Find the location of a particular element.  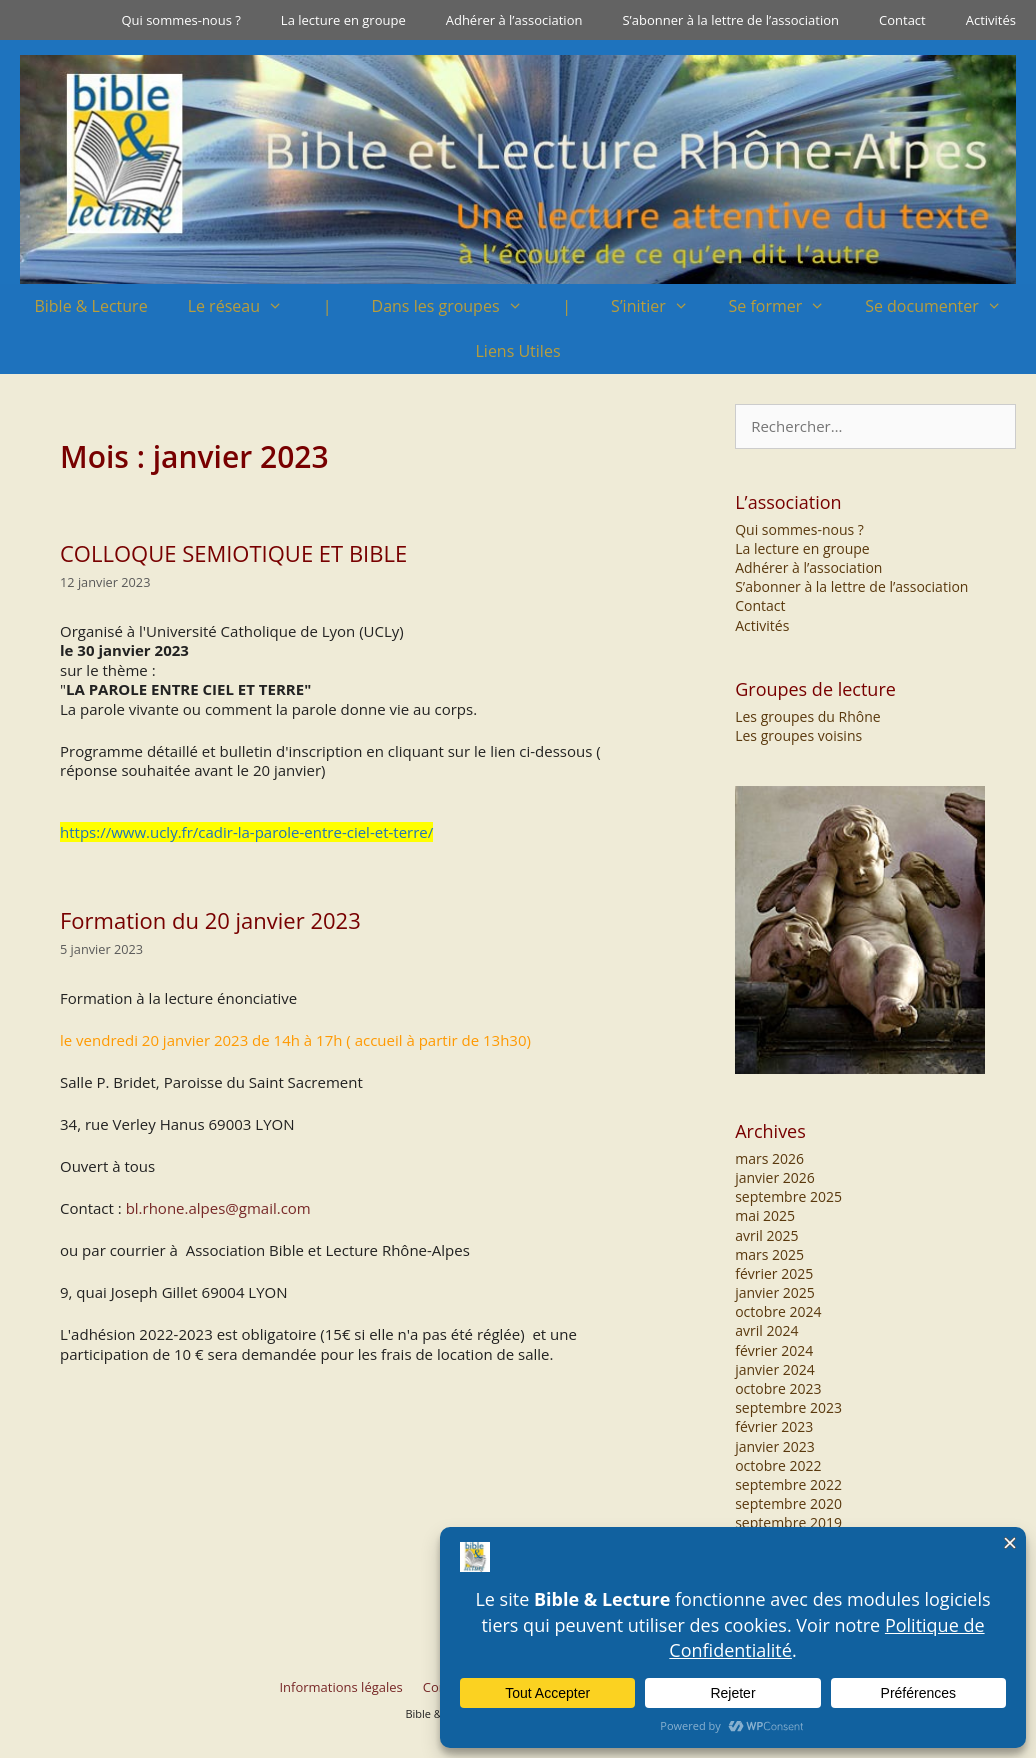

octobre 2024 is located at coordinates (778, 1311).